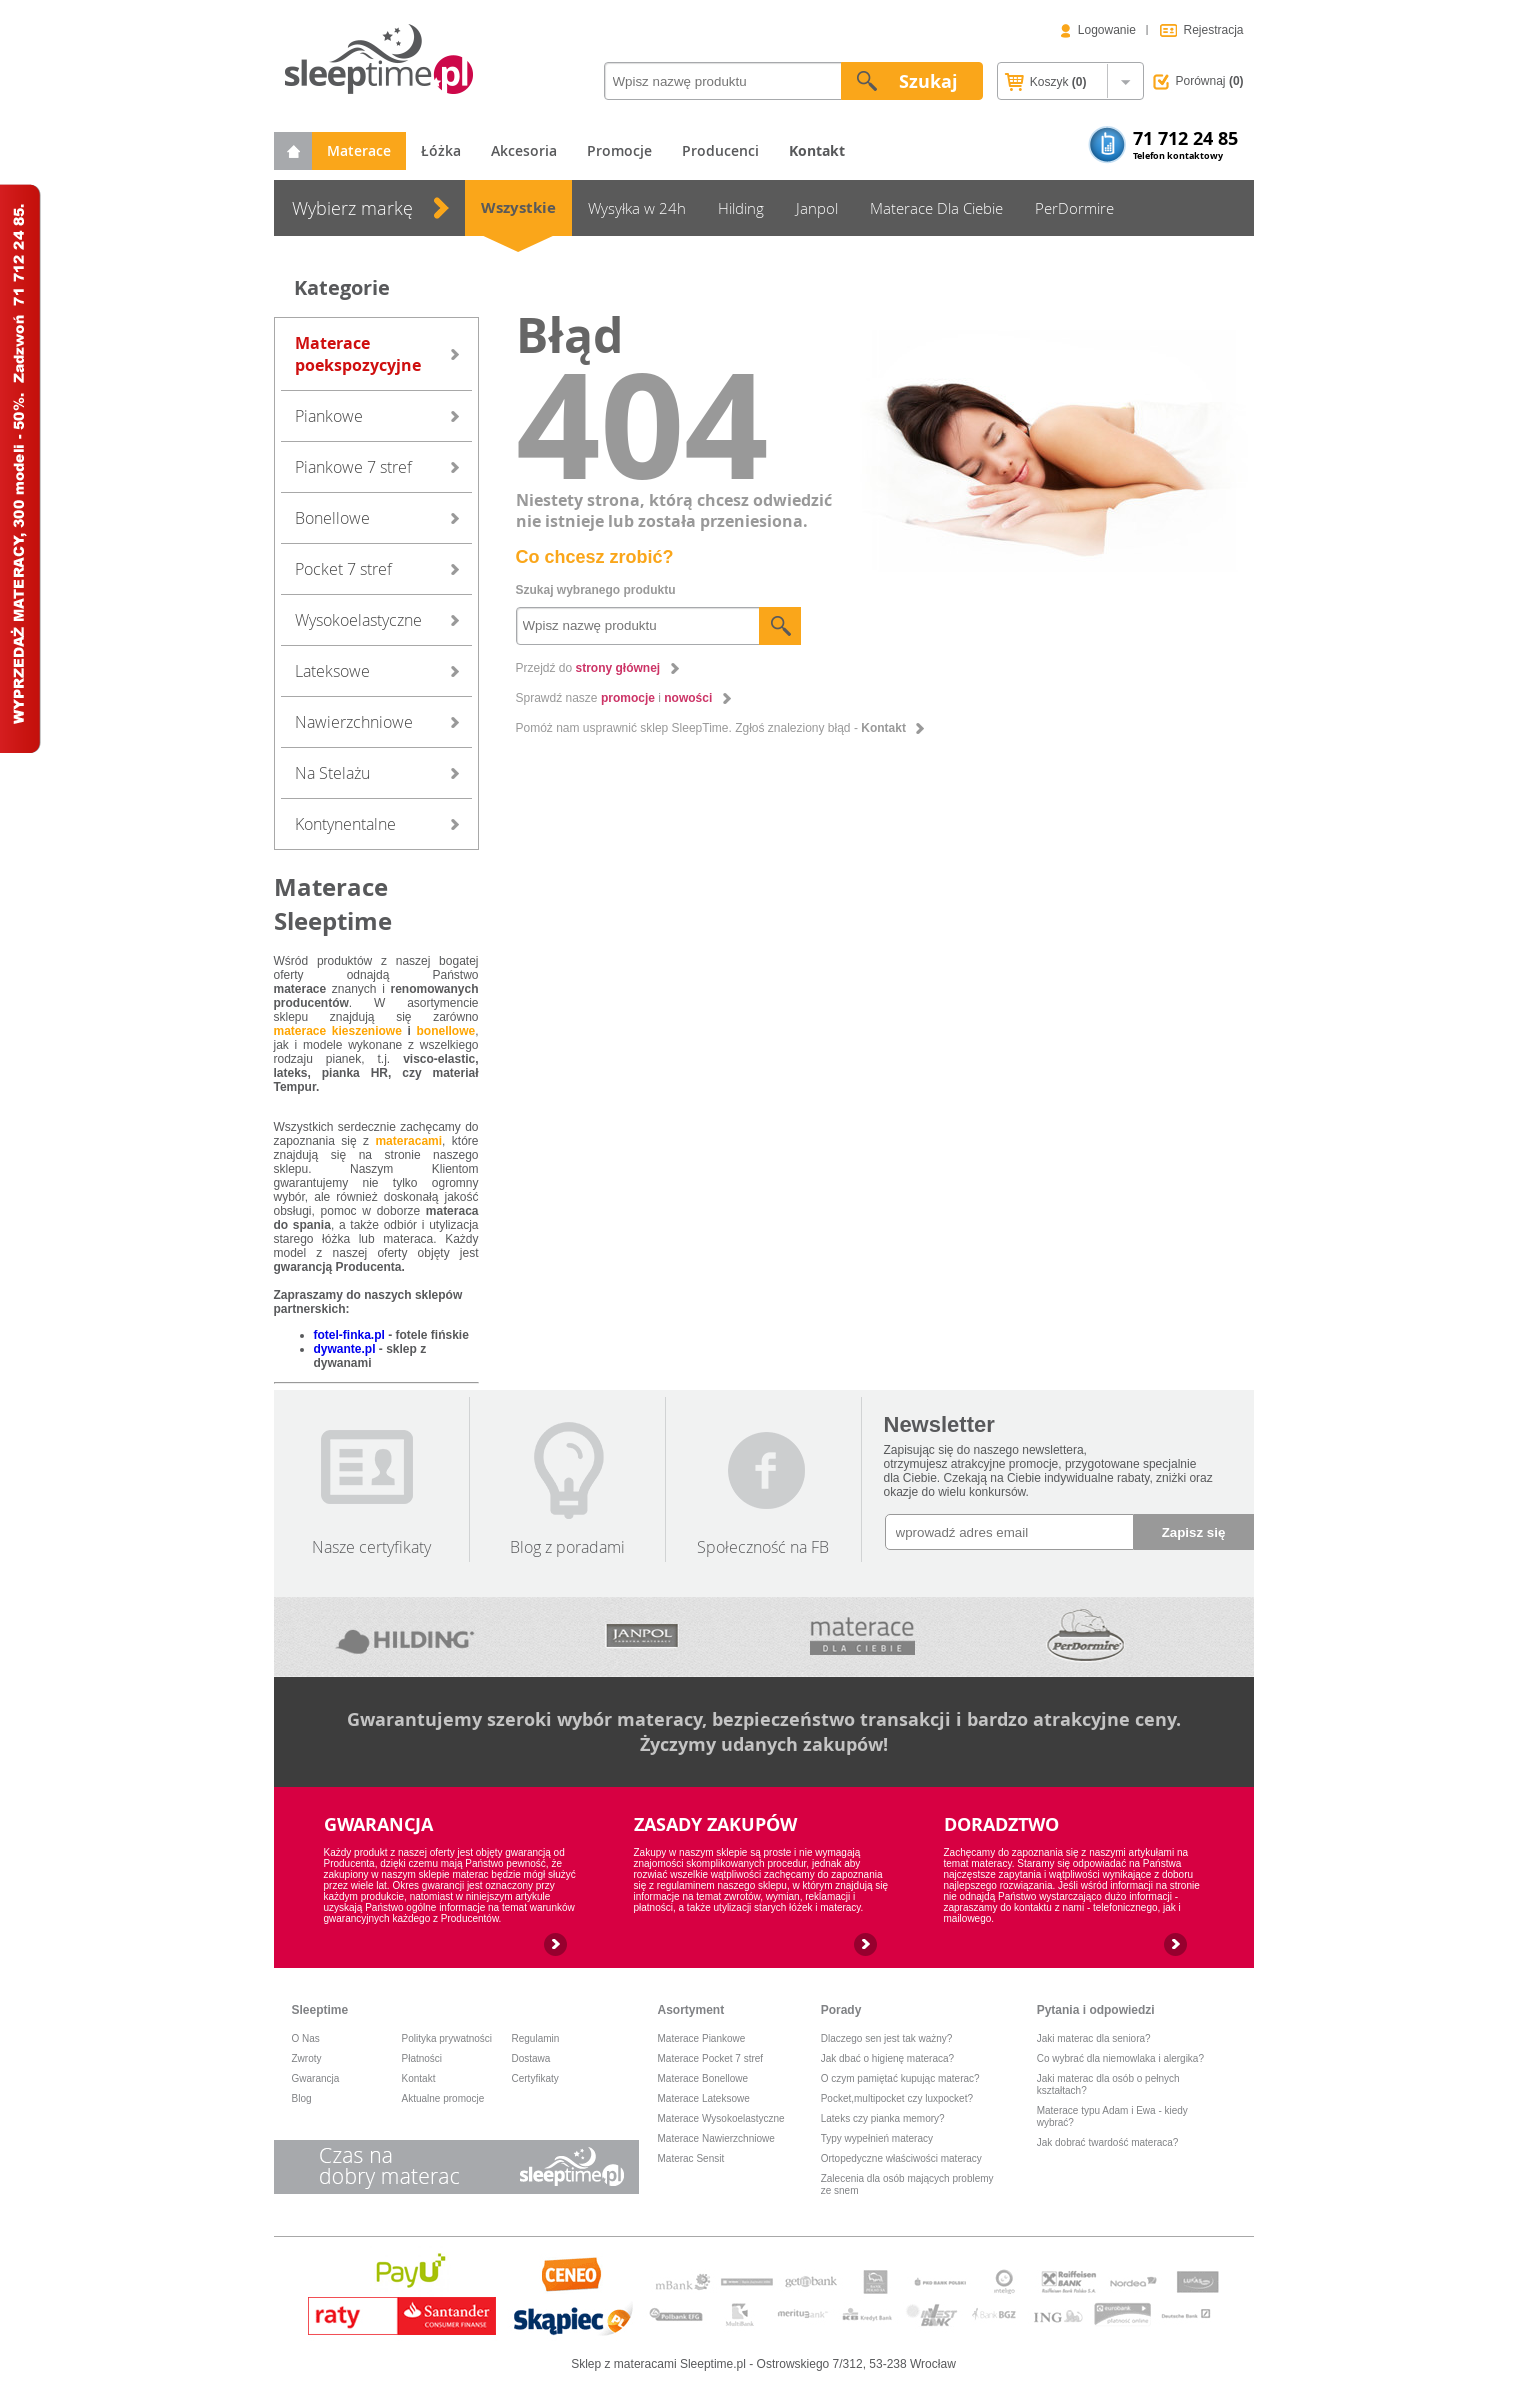  Describe the element at coordinates (900, 2078) in the screenshot. I see `O czym pamiętać kupując materac?` at that location.